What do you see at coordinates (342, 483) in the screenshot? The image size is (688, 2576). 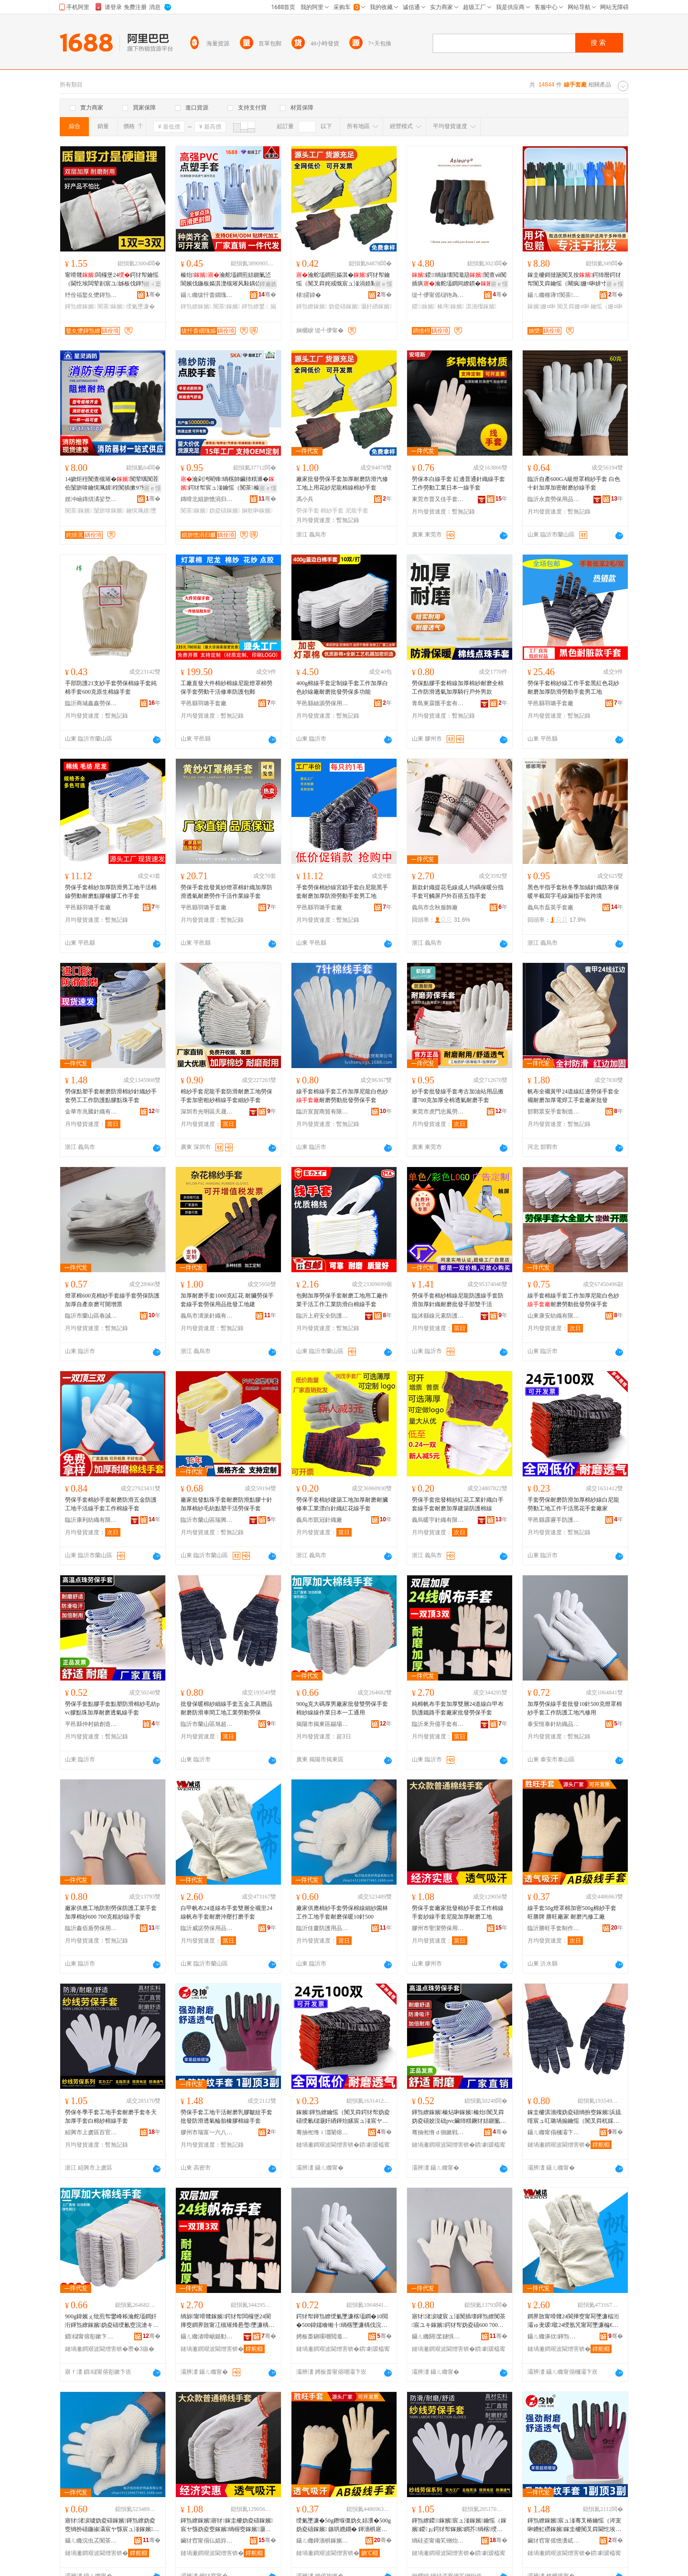 I see `廠家批發勞保手套加厚耐磨防滑汽修工地上用花紗尼龍棉線棉紗手套` at bounding box center [342, 483].